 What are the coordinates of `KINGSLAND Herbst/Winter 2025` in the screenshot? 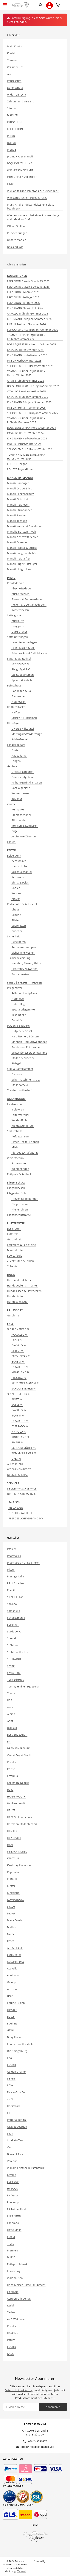 It's located at (27, 355).